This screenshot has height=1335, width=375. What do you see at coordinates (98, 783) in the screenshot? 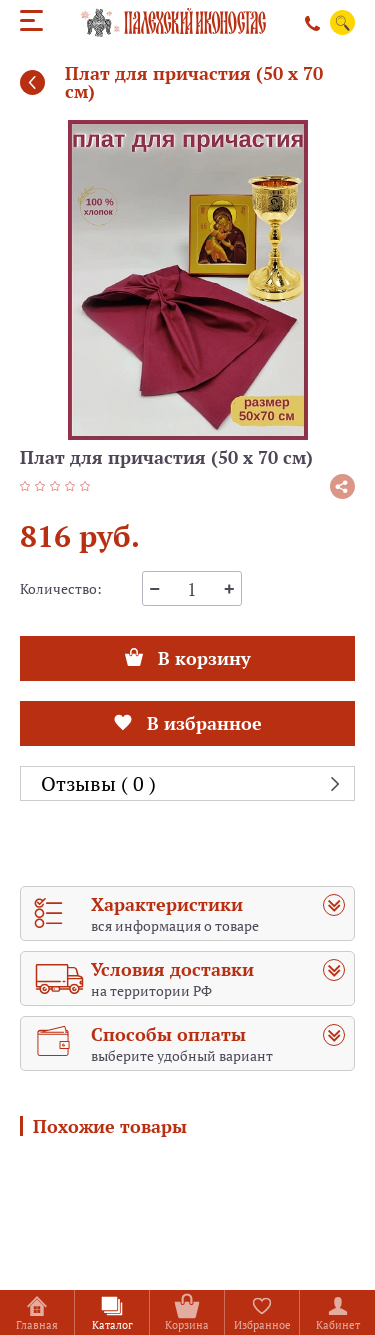
I see `Отзывы ( 0 )` at bounding box center [98, 783].